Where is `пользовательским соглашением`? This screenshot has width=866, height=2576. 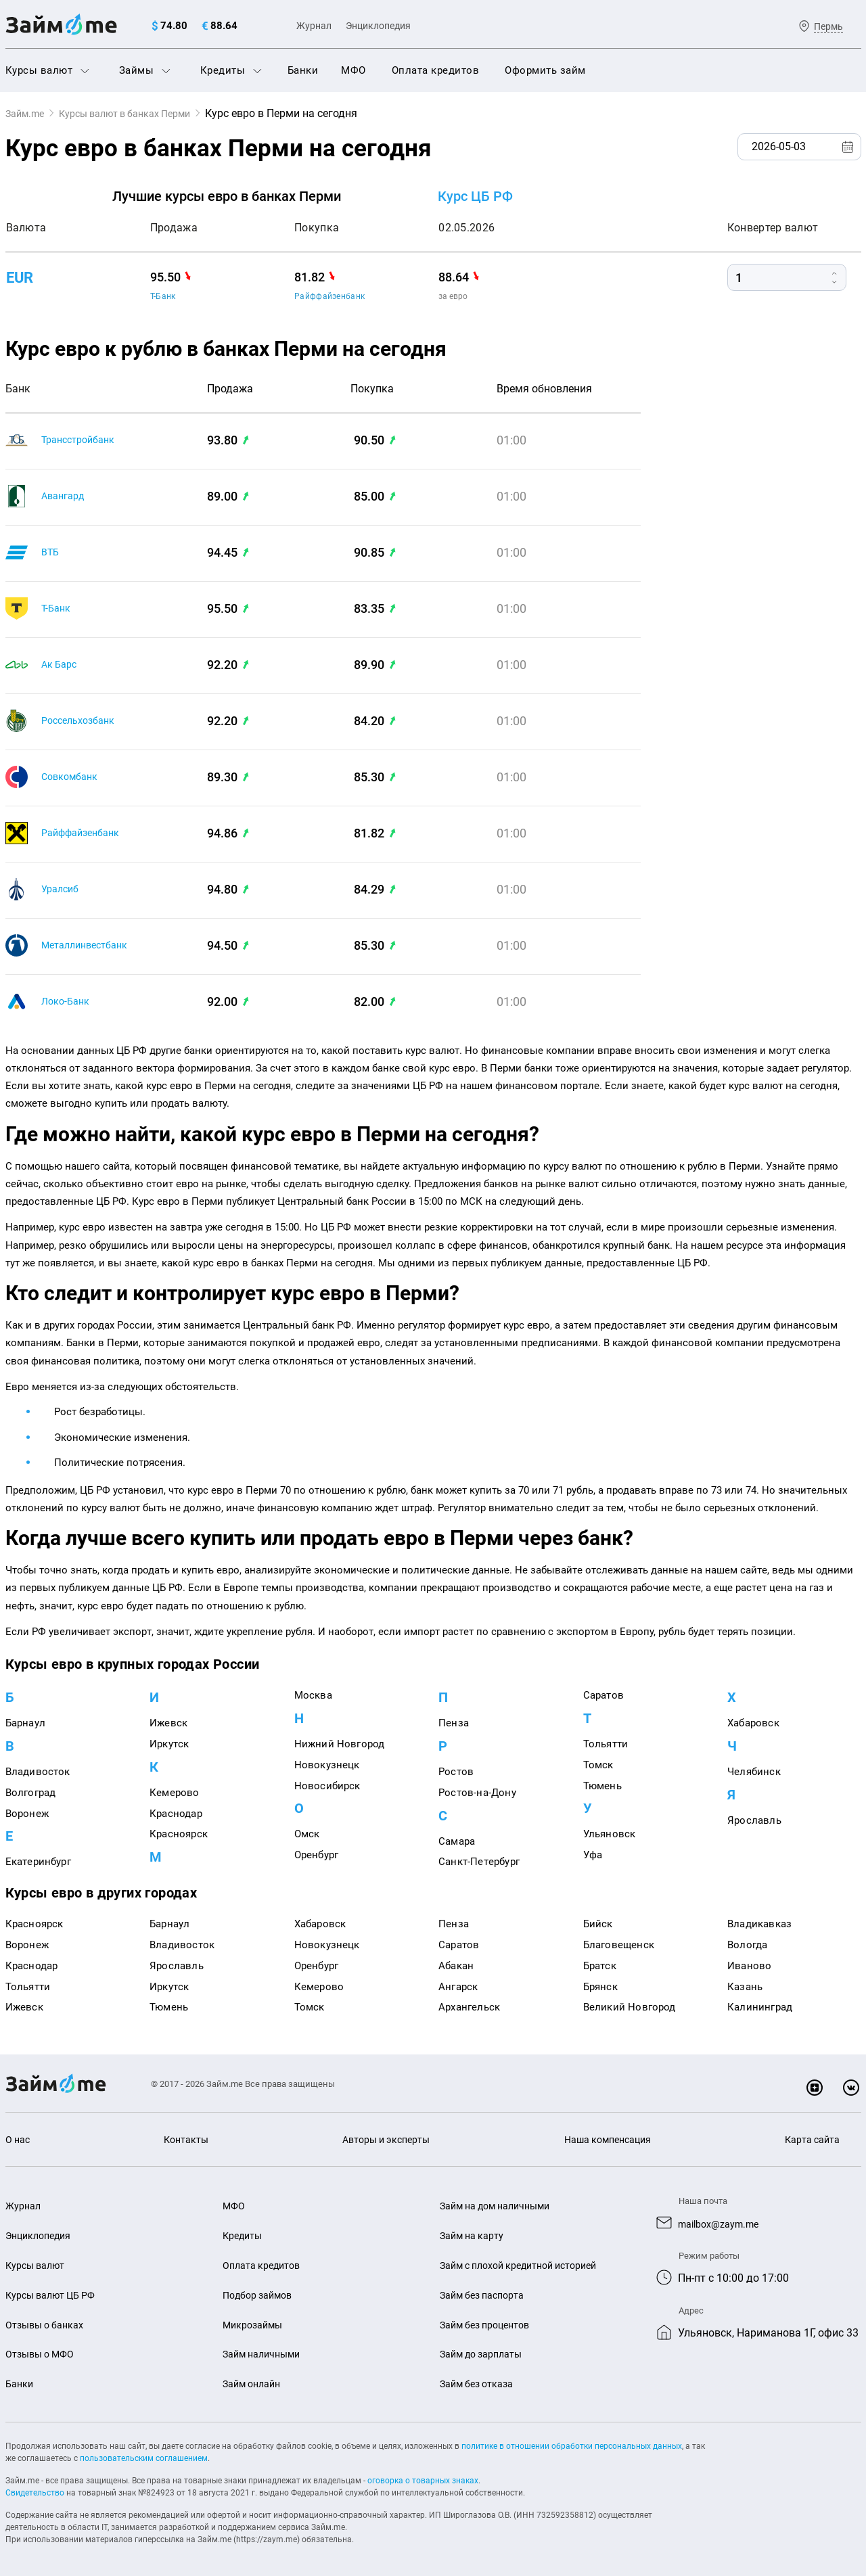 пользовательским соглашением is located at coordinates (144, 2458).